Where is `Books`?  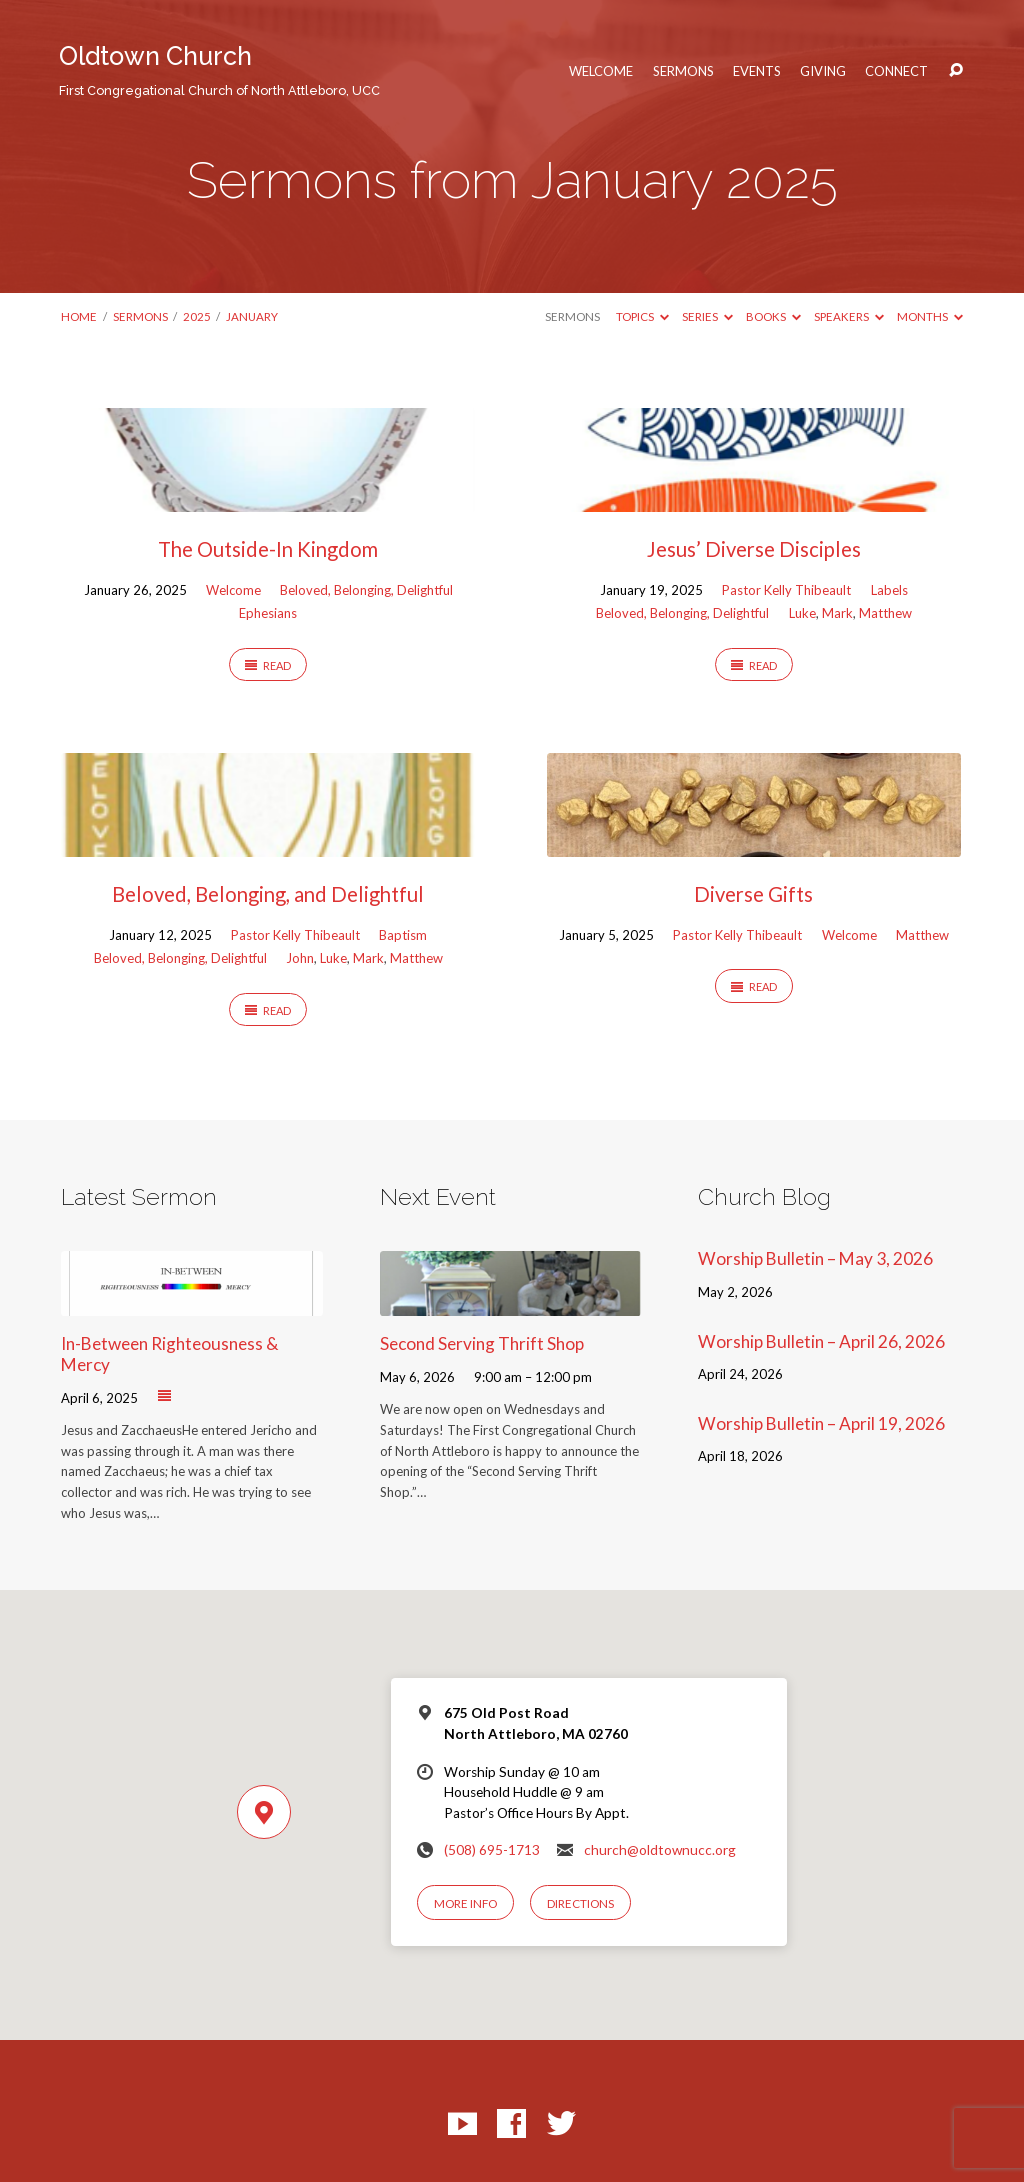 Books is located at coordinates (773, 316).